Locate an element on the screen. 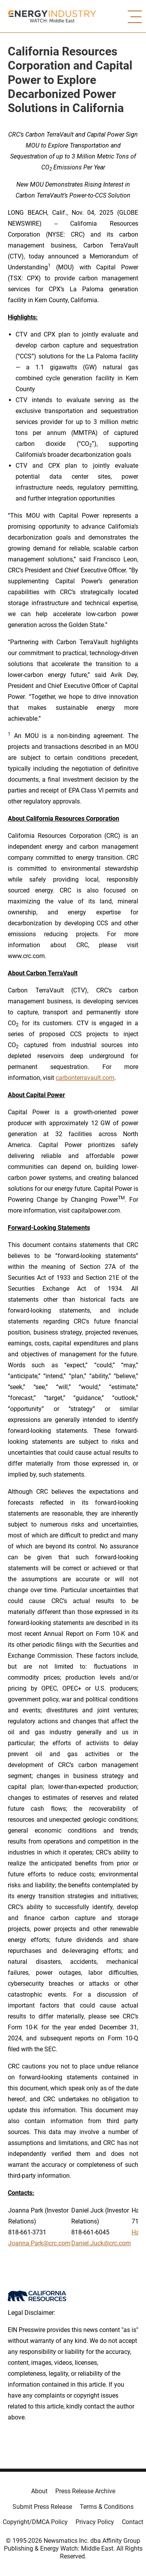 The height and width of the screenshot is (2576, 146). carbonterravault.com is located at coordinates (85, 1077).